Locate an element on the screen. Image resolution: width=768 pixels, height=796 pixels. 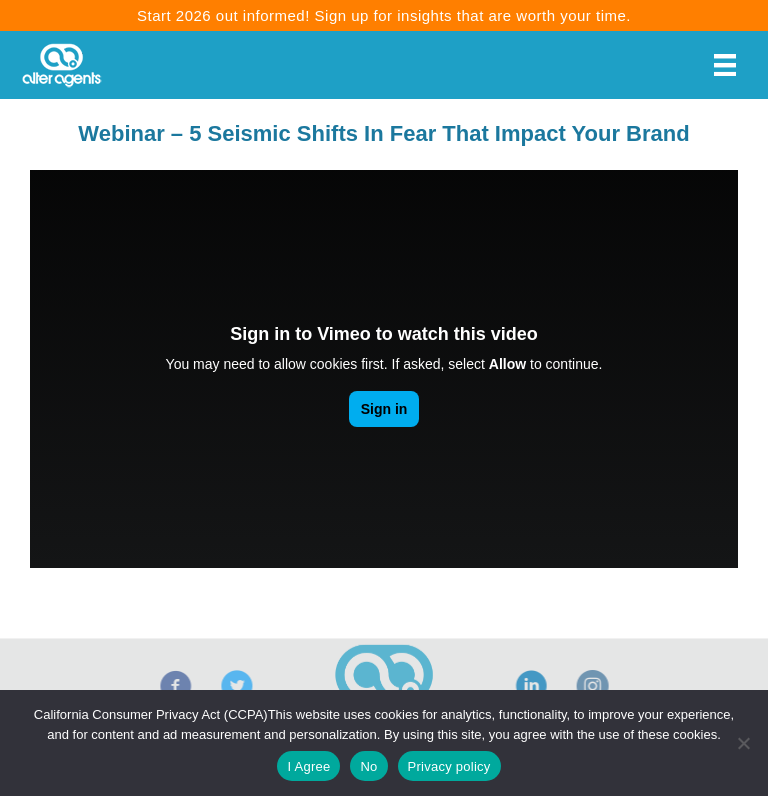
Privacy policy is located at coordinates (449, 766).